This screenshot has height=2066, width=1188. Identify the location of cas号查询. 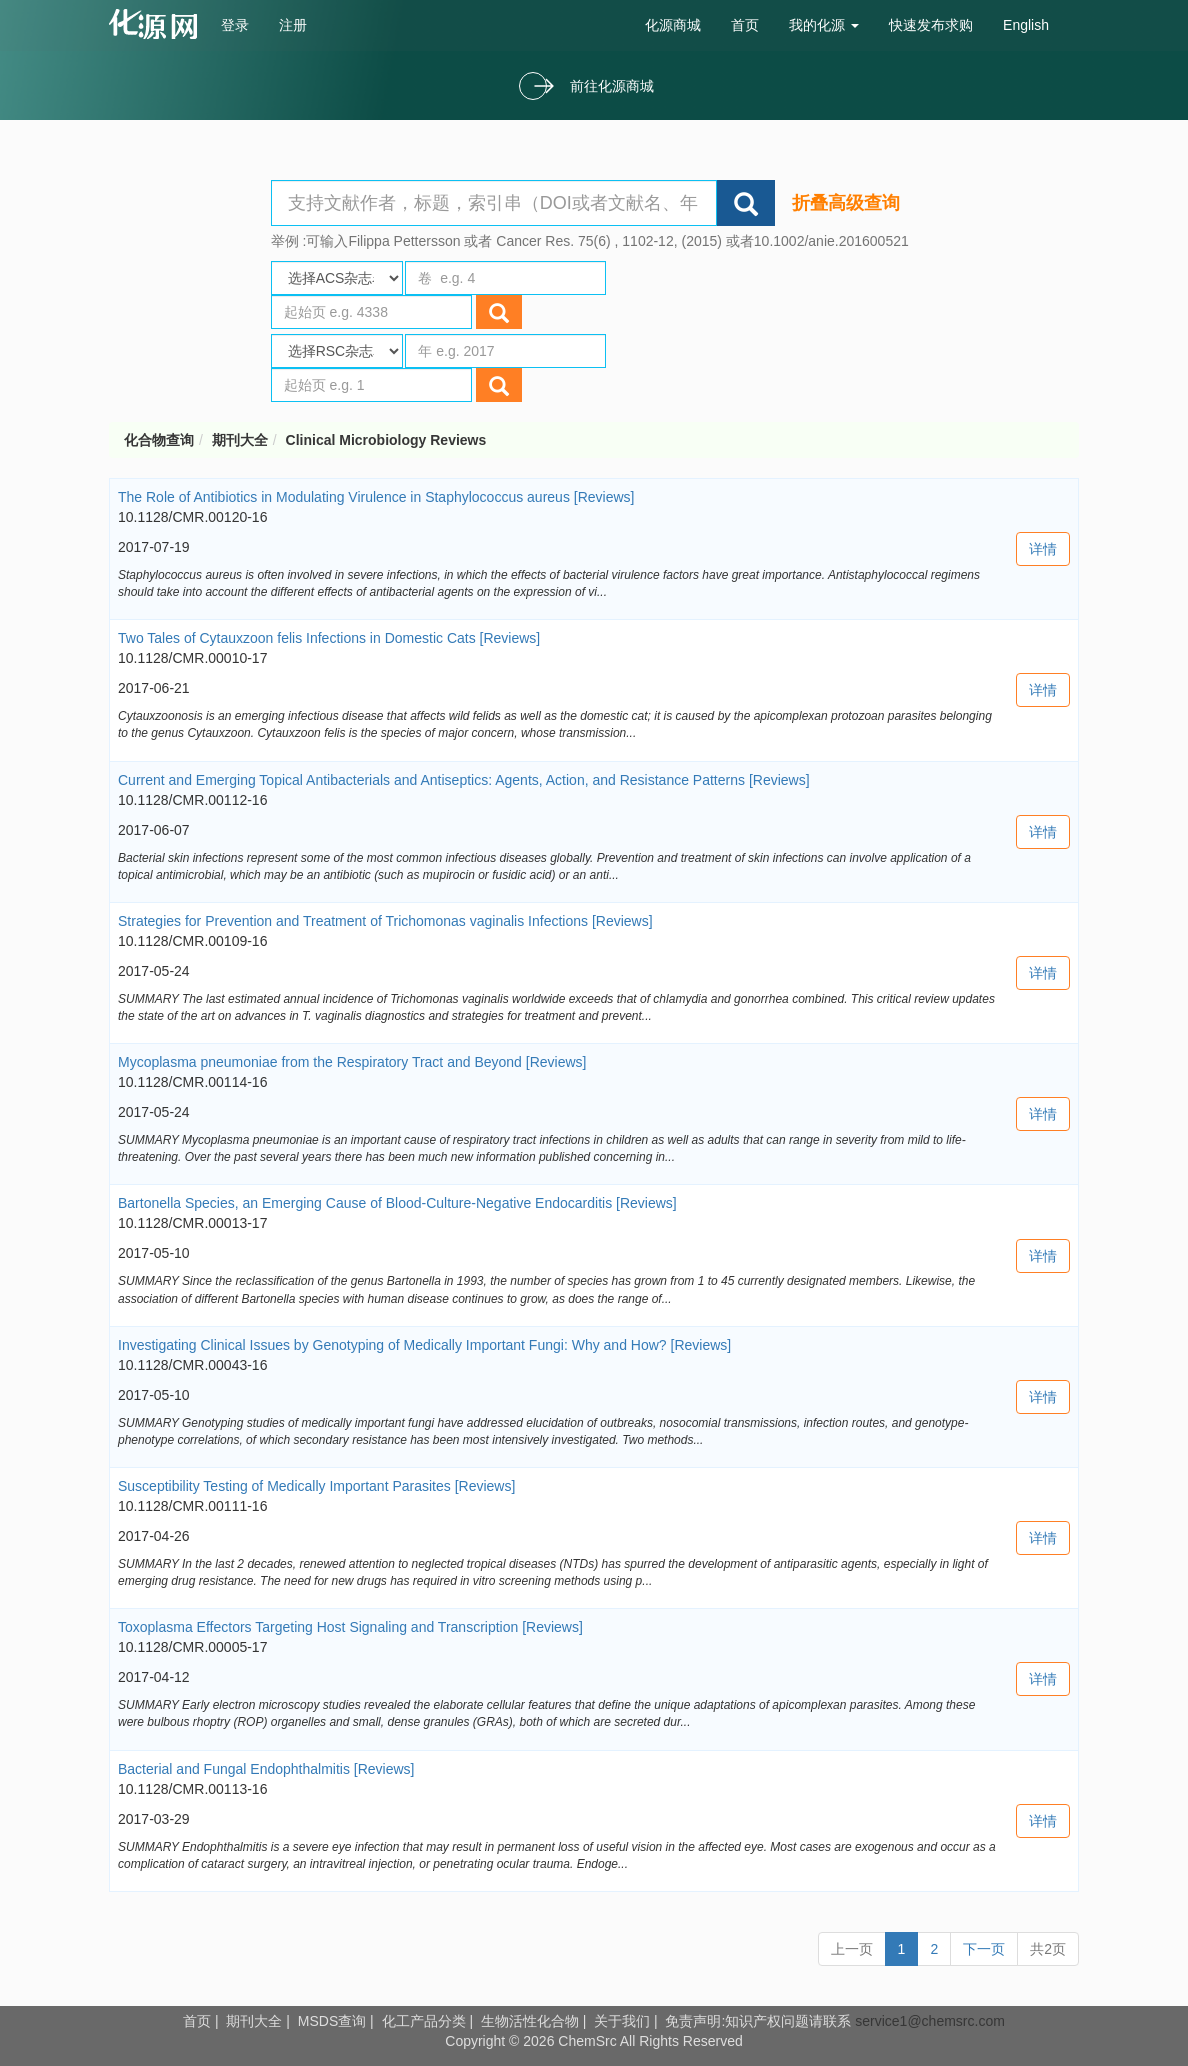
(157, 24).